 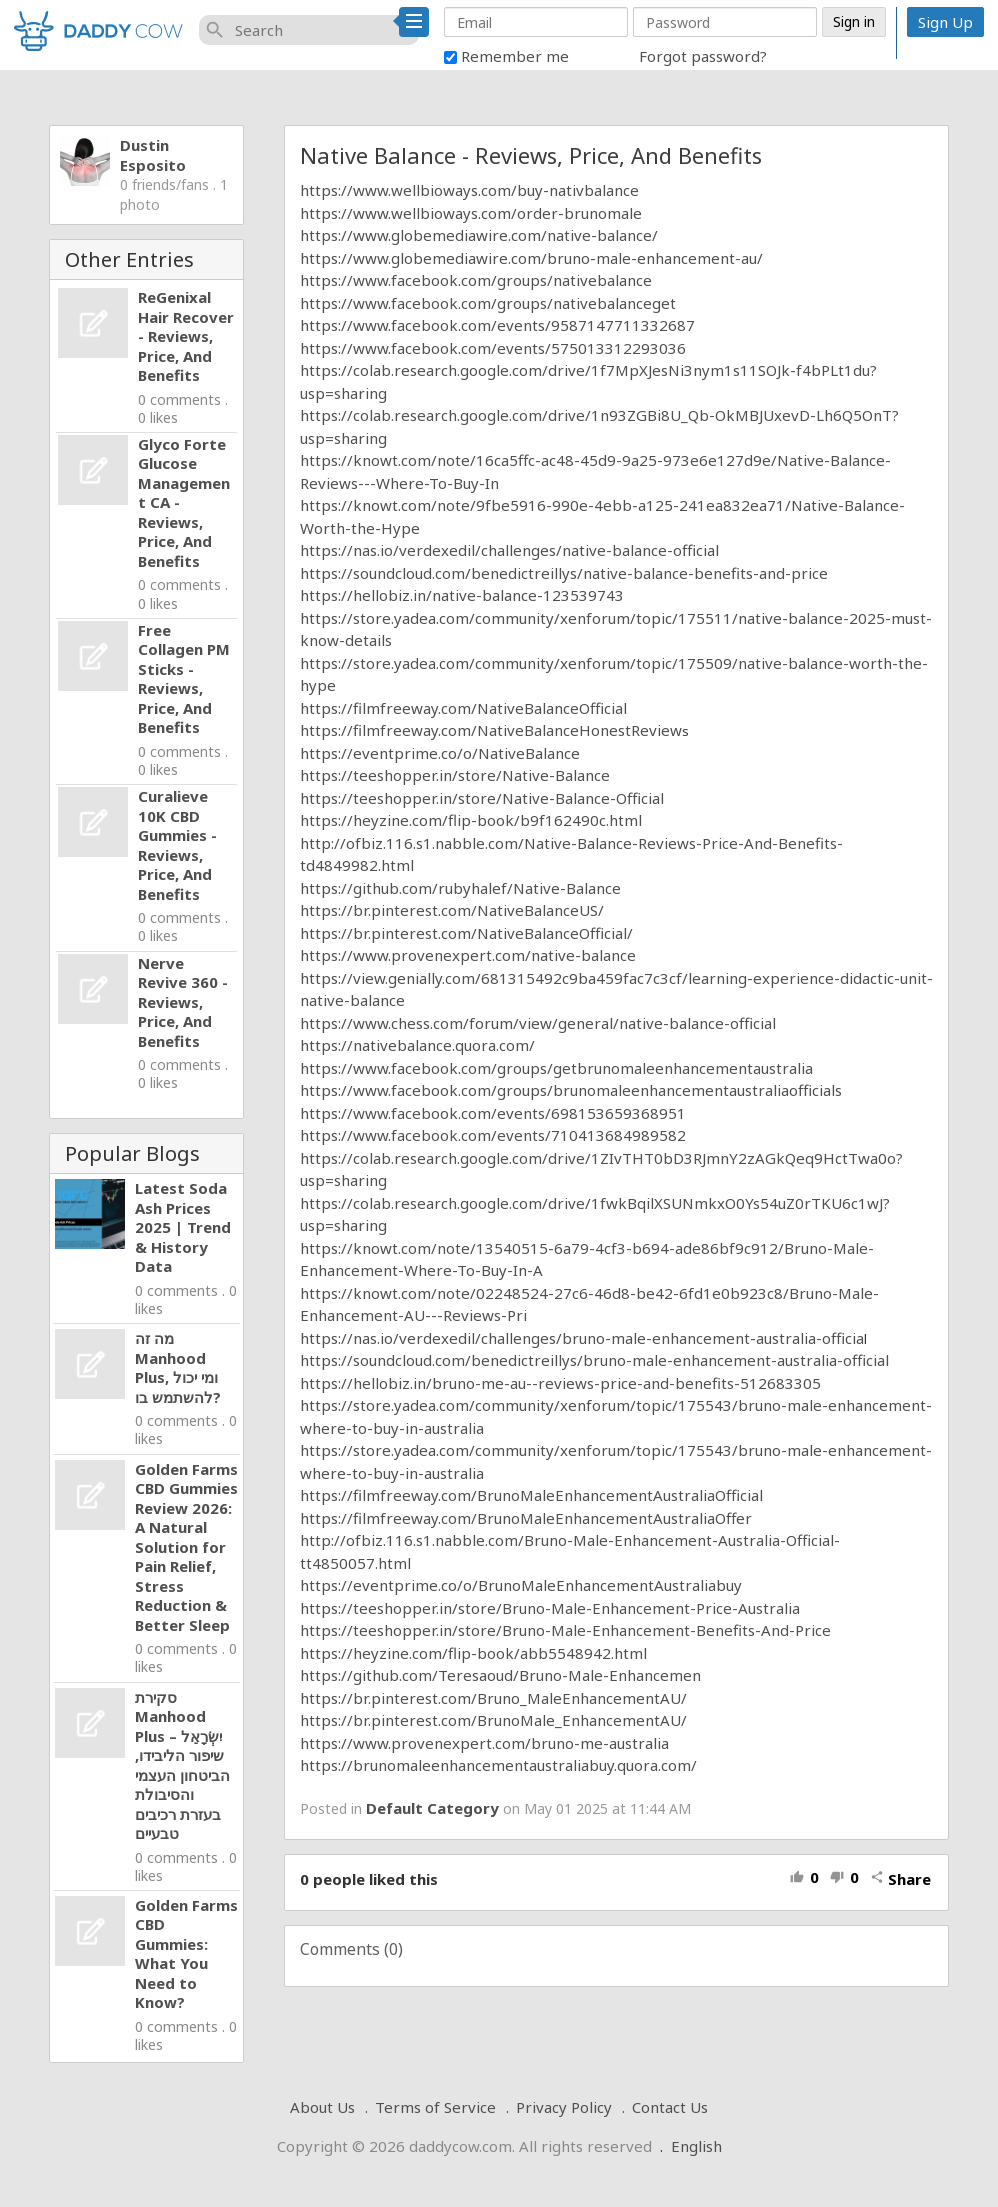 What do you see at coordinates (521, 1585) in the screenshot?
I see `https://eventprime.co/o/BrunoMaleEnhancementAustraliabuy` at bounding box center [521, 1585].